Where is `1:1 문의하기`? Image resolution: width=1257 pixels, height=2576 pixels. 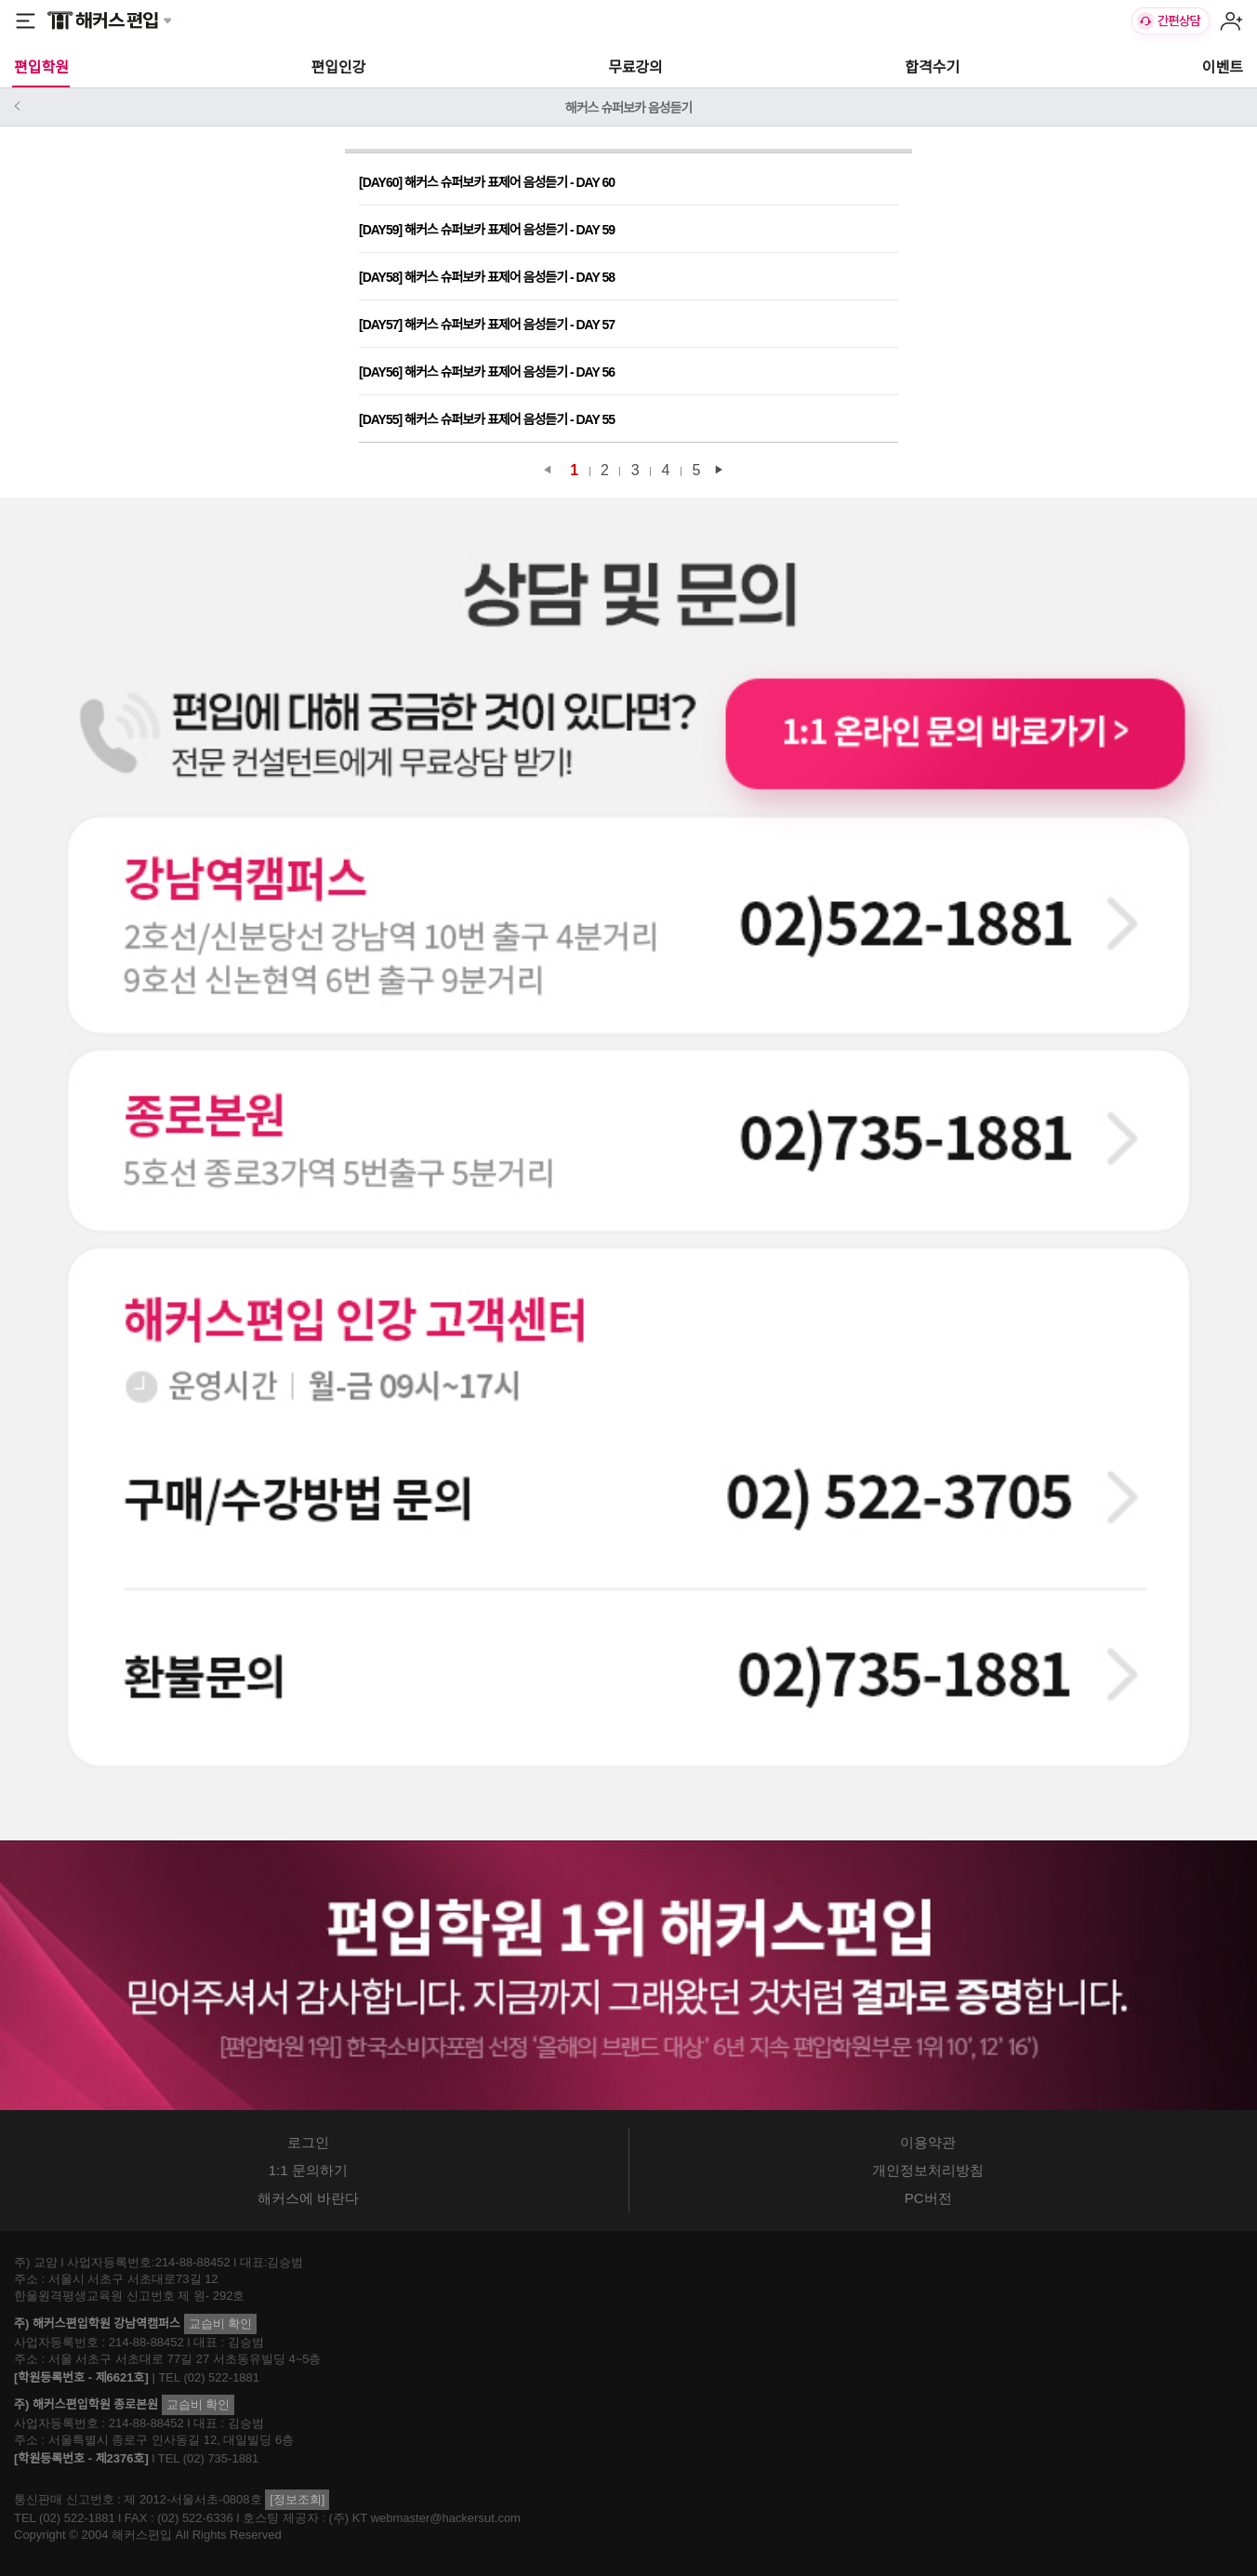 1:1 문의하기 is located at coordinates (308, 2170).